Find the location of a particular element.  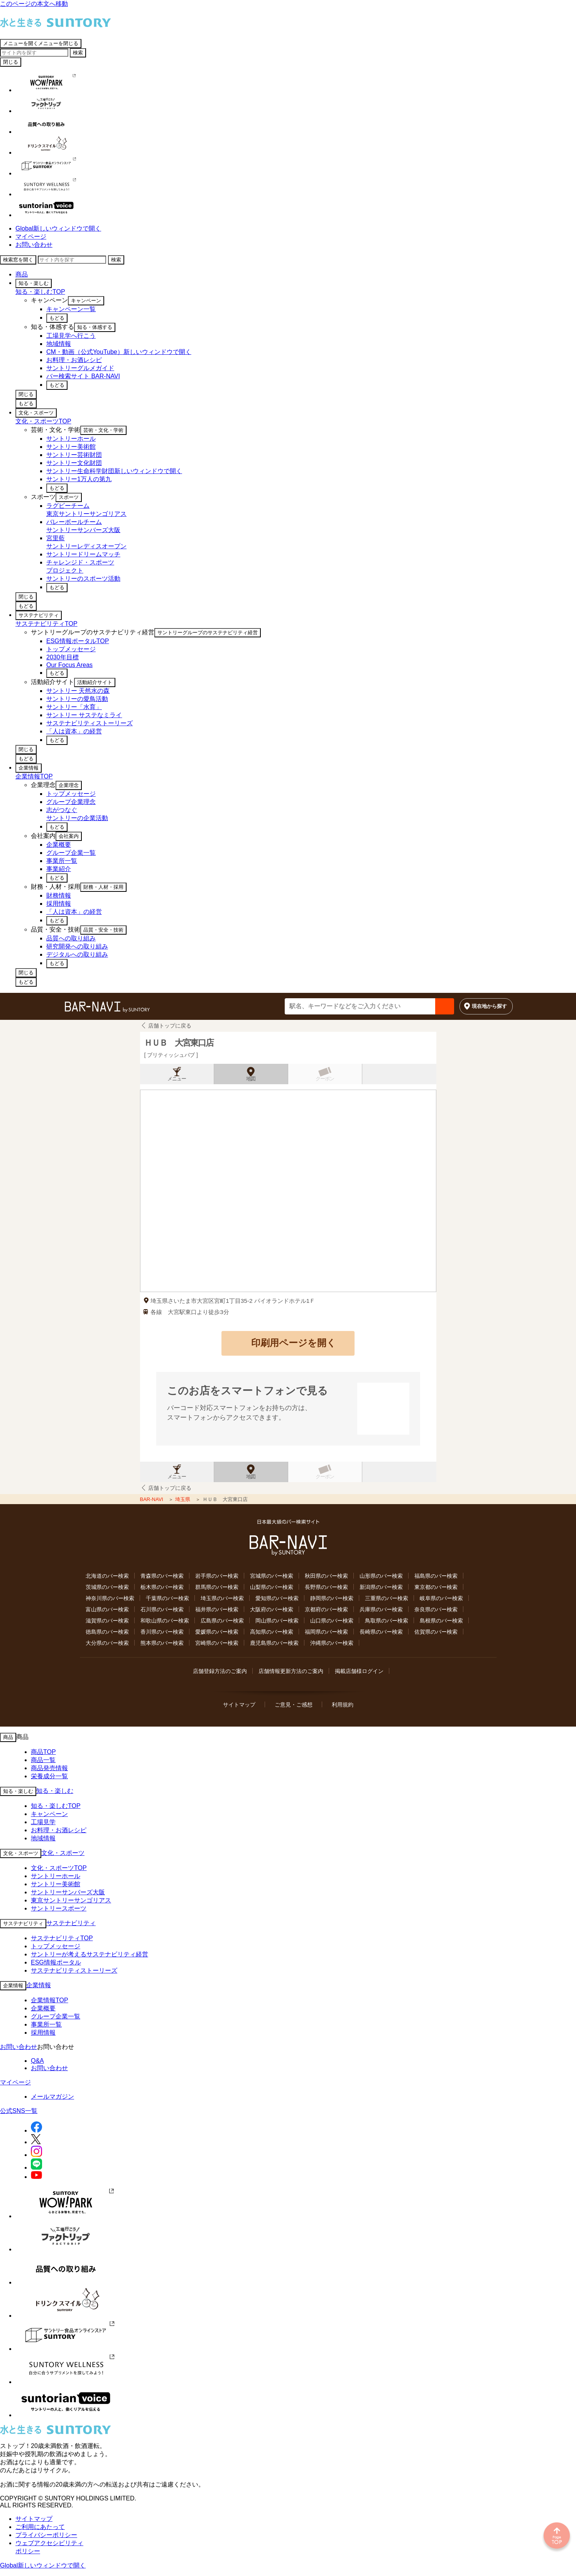

スポーツ is located at coordinates (69, 497).